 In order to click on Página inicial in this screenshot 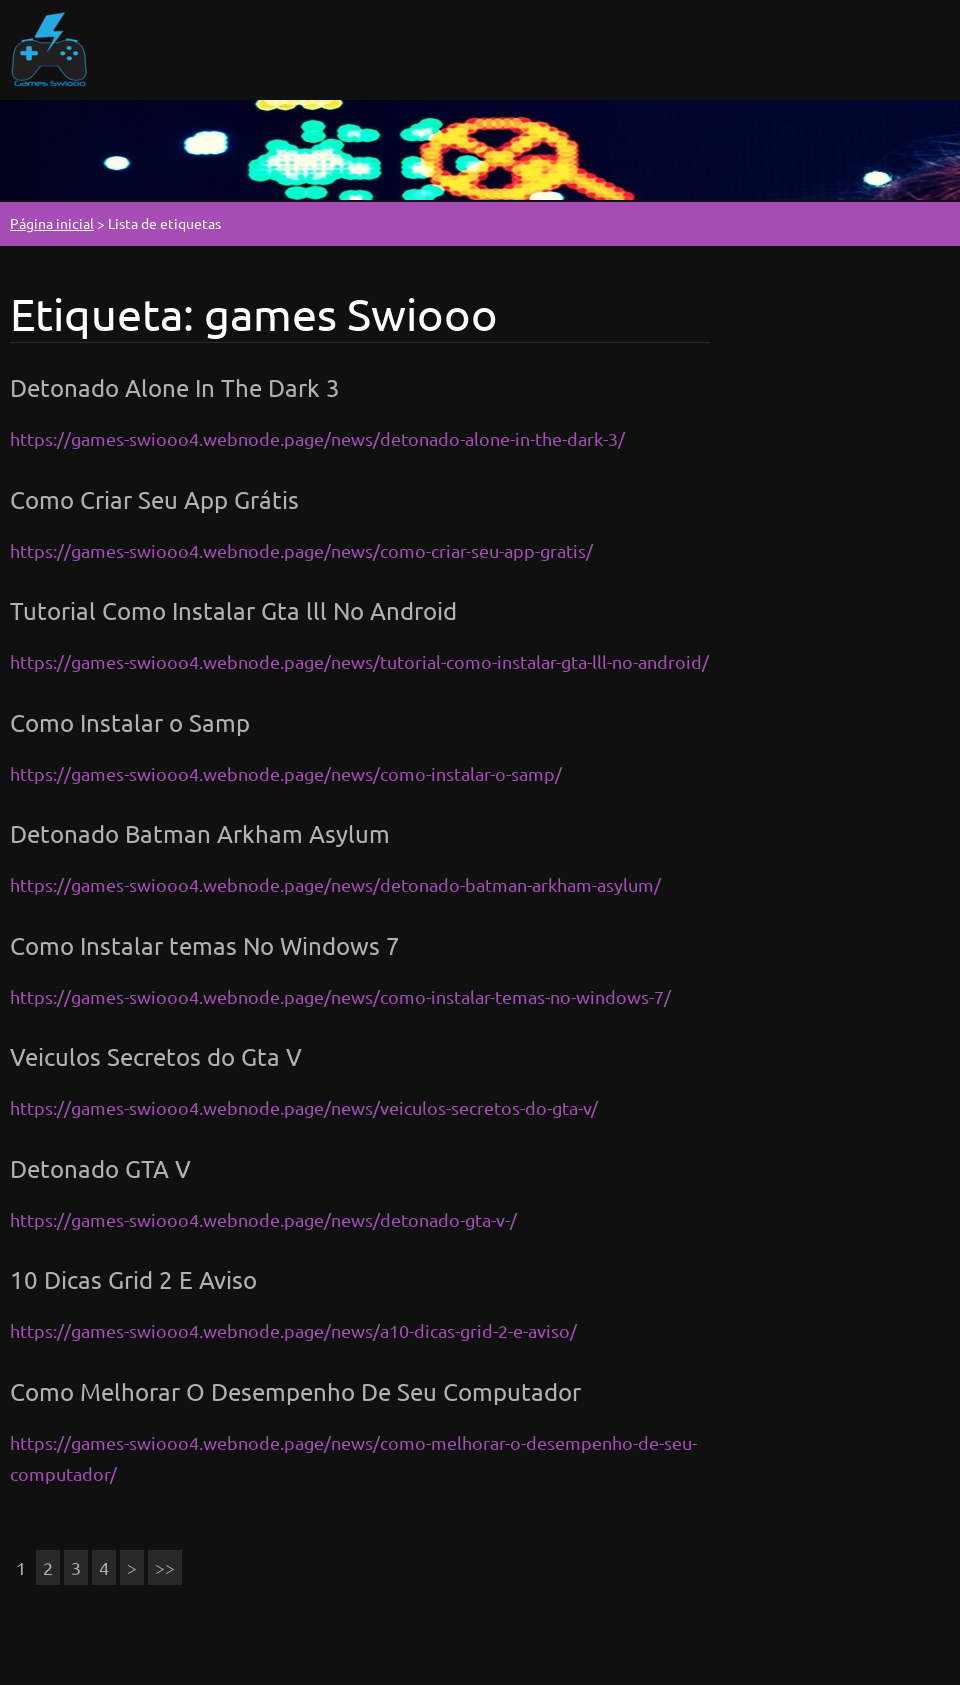, I will do `click(52, 223)`.